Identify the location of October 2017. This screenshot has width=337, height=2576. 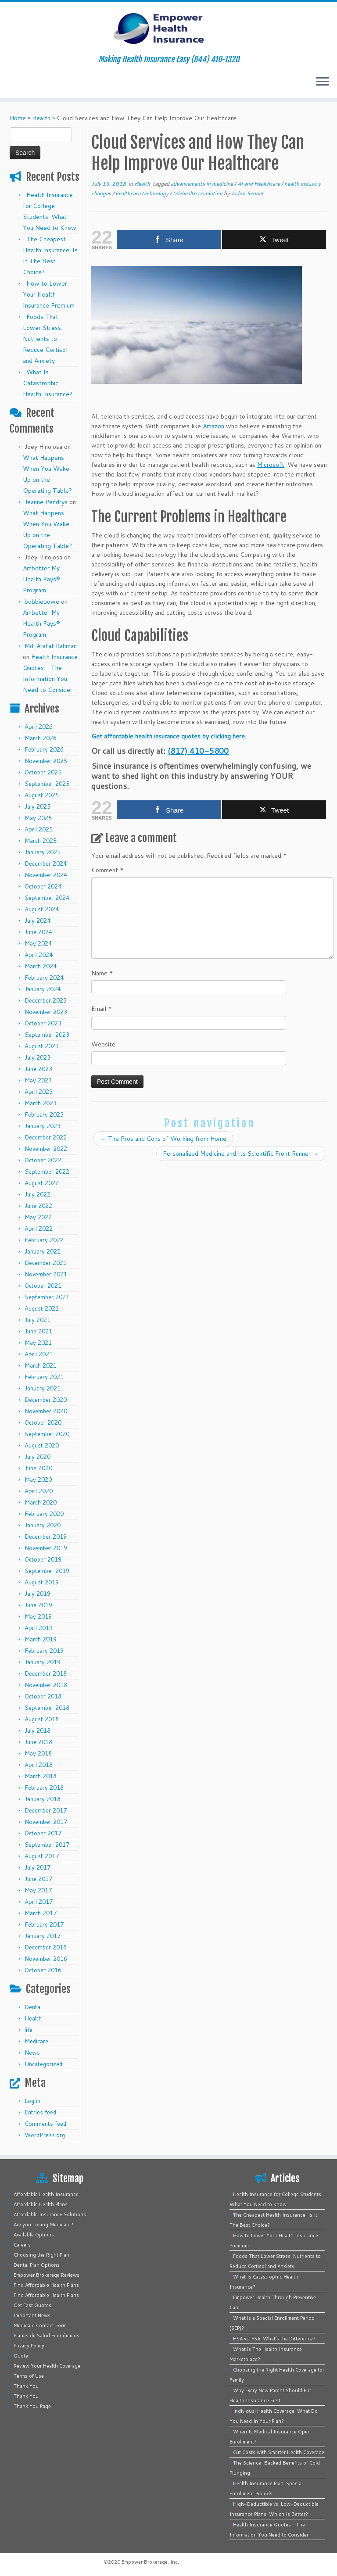
(43, 1833).